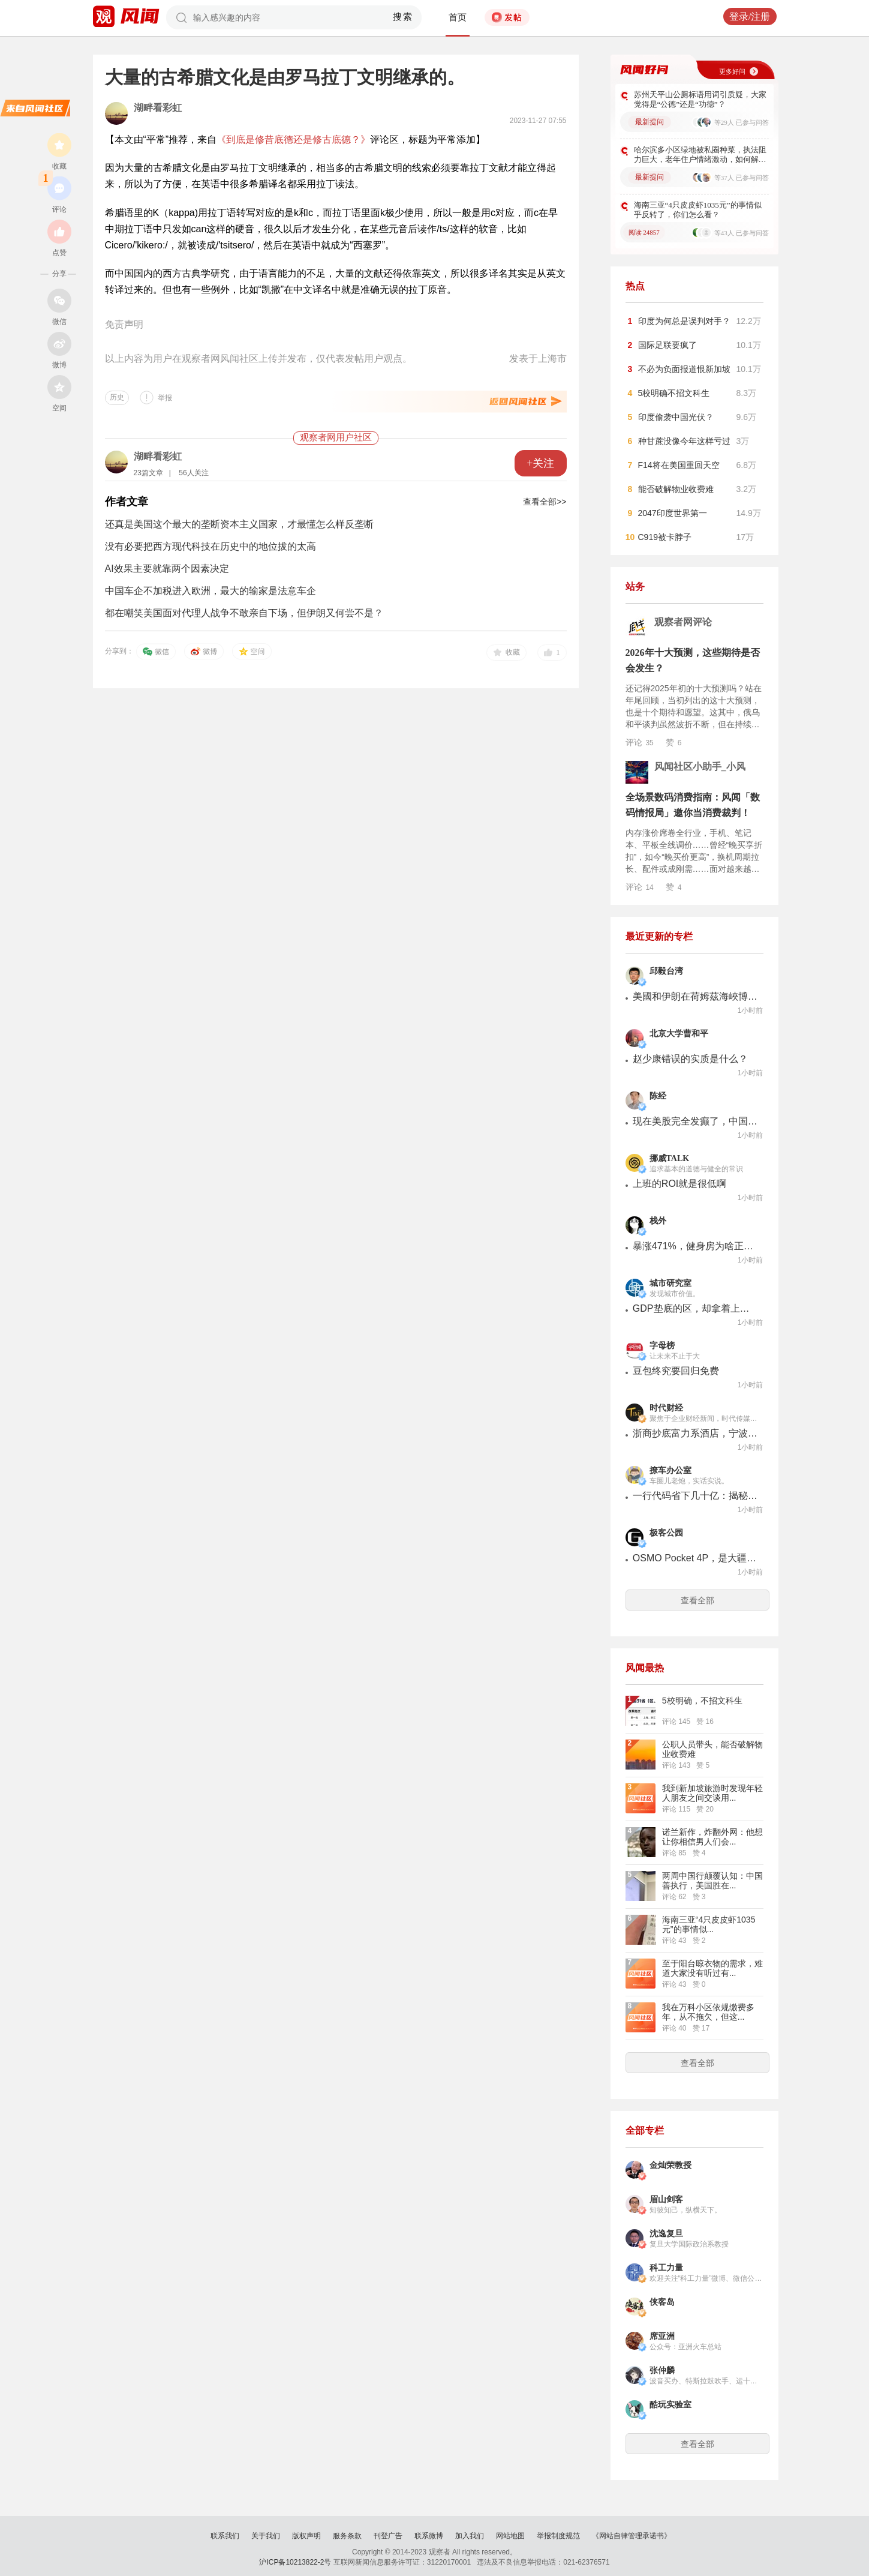 The height and width of the screenshot is (2576, 869). Describe the element at coordinates (676, 417) in the screenshot. I see `印度偷袭中国光伏？` at that location.